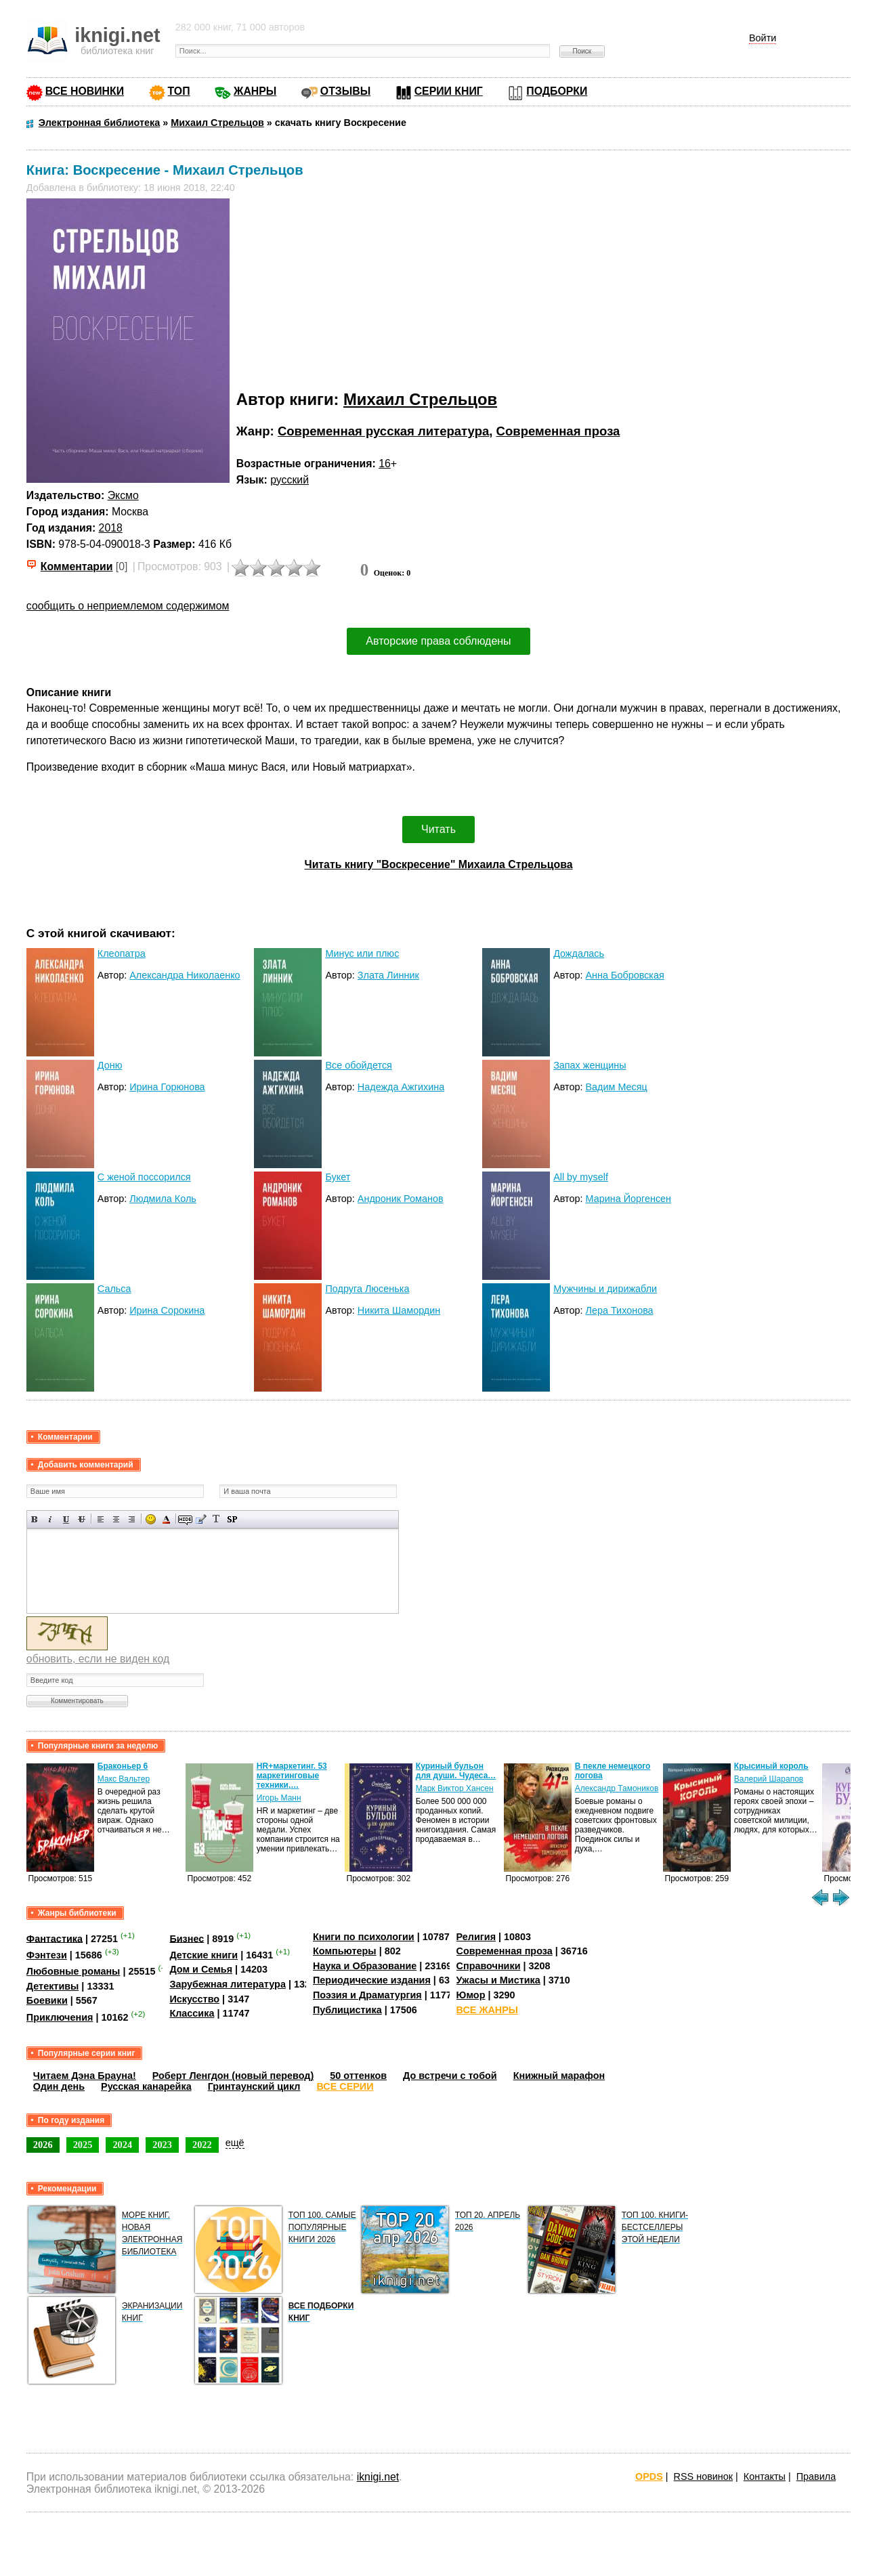  What do you see at coordinates (358, 1065) in the screenshot?
I see `Все обойдется` at bounding box center [358, 1065].